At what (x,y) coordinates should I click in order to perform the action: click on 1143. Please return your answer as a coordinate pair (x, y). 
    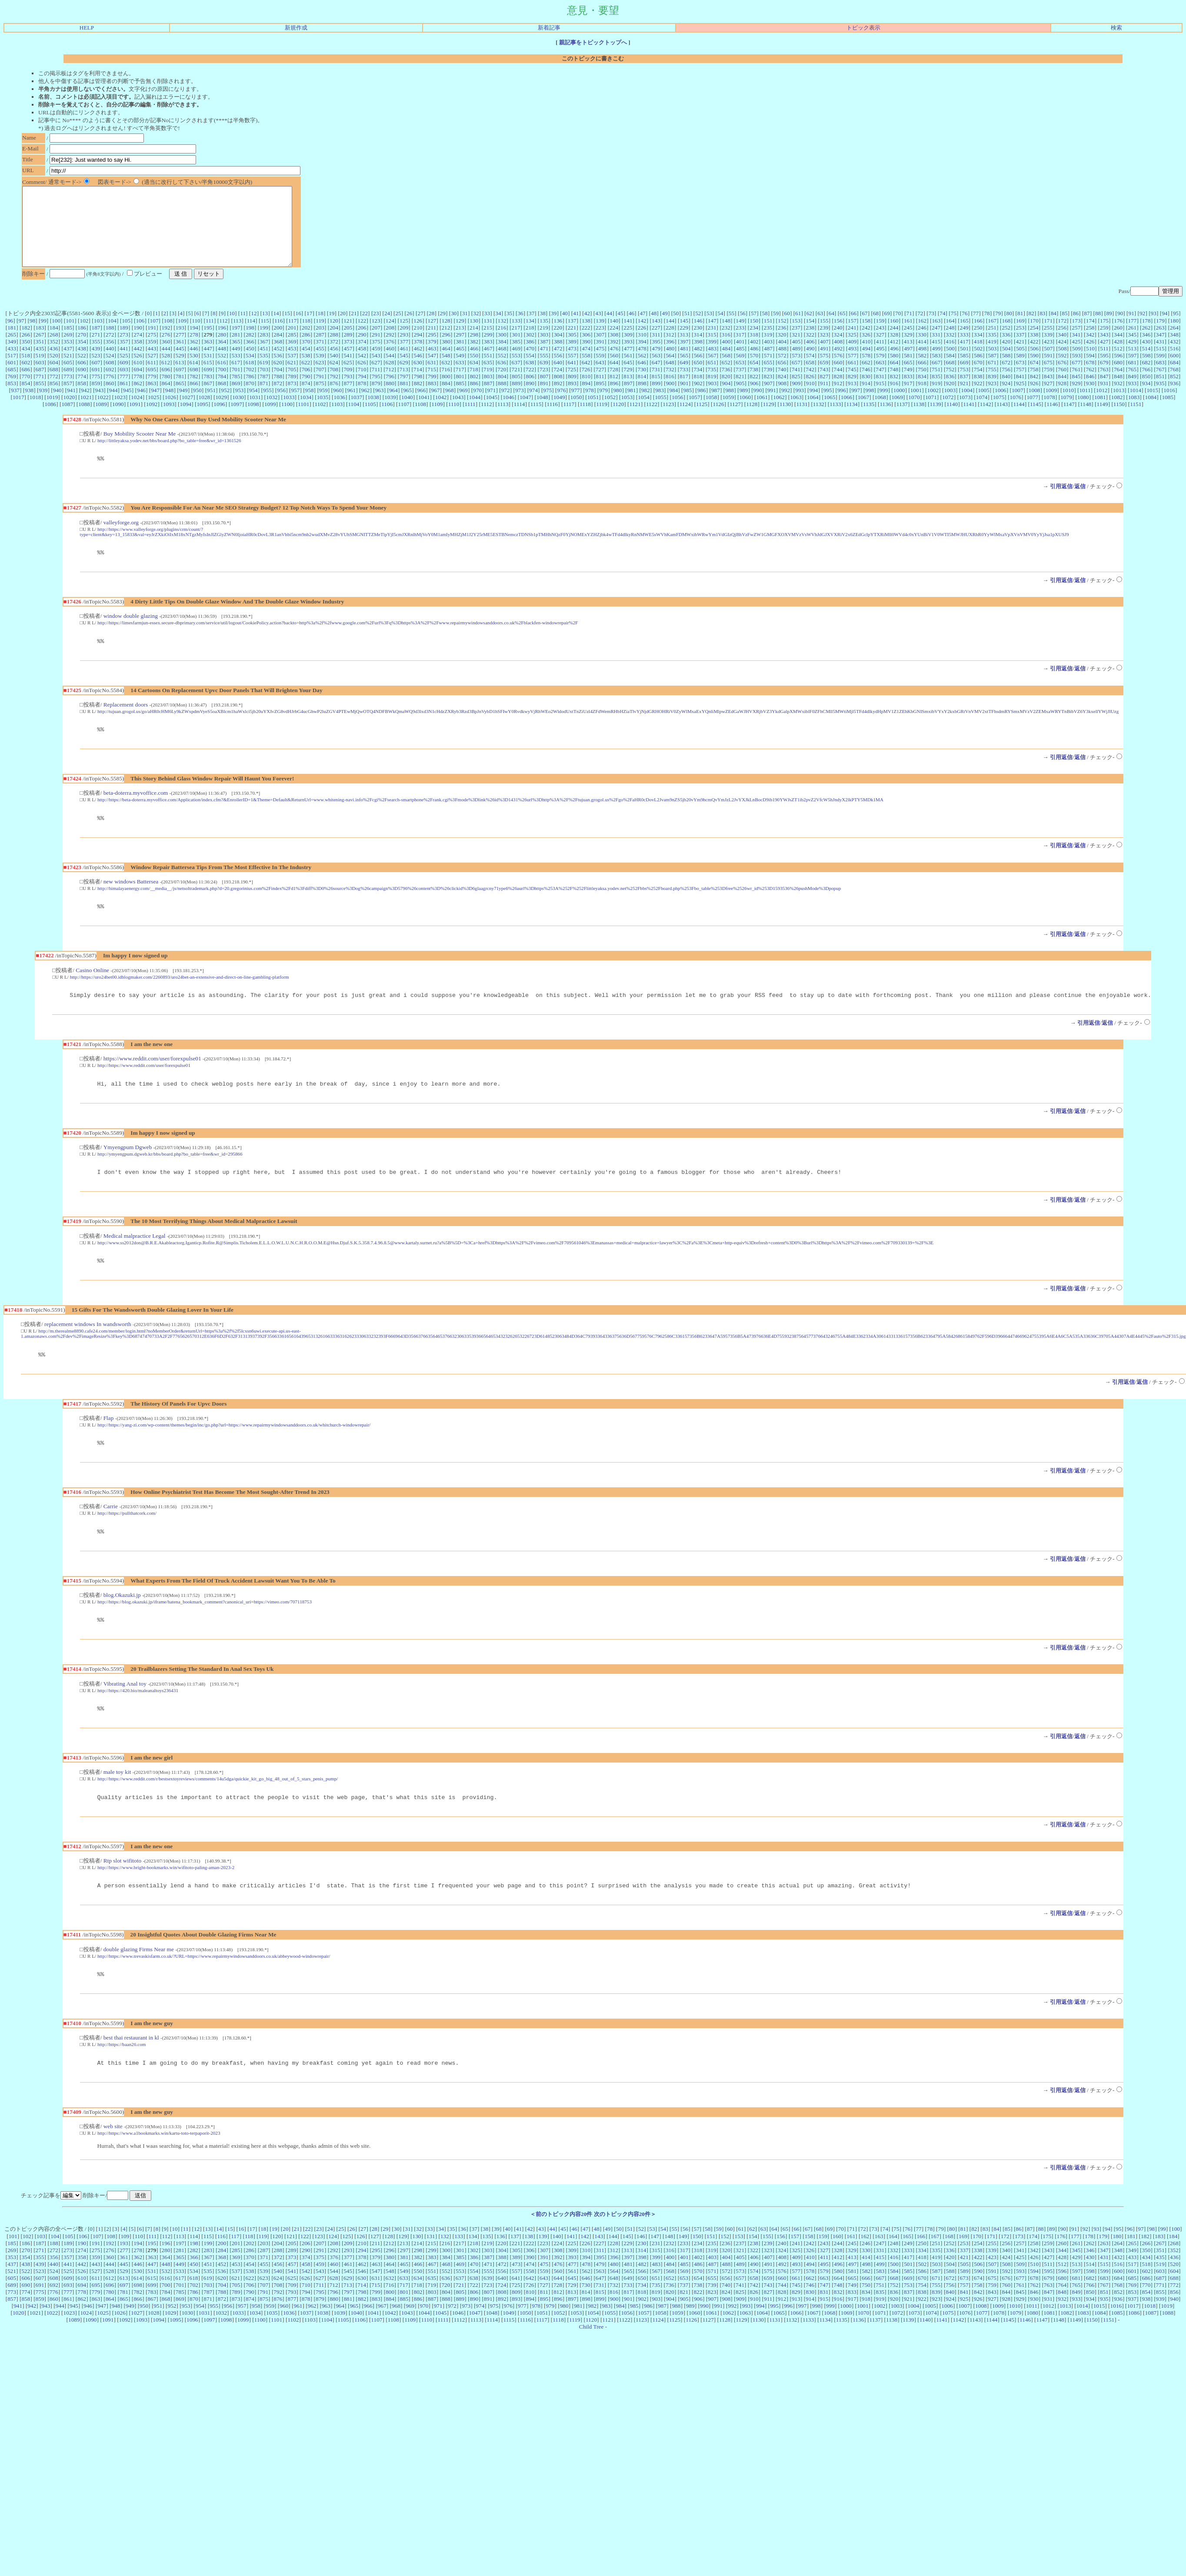
    Looking at the image, I should click on (1002, 420).